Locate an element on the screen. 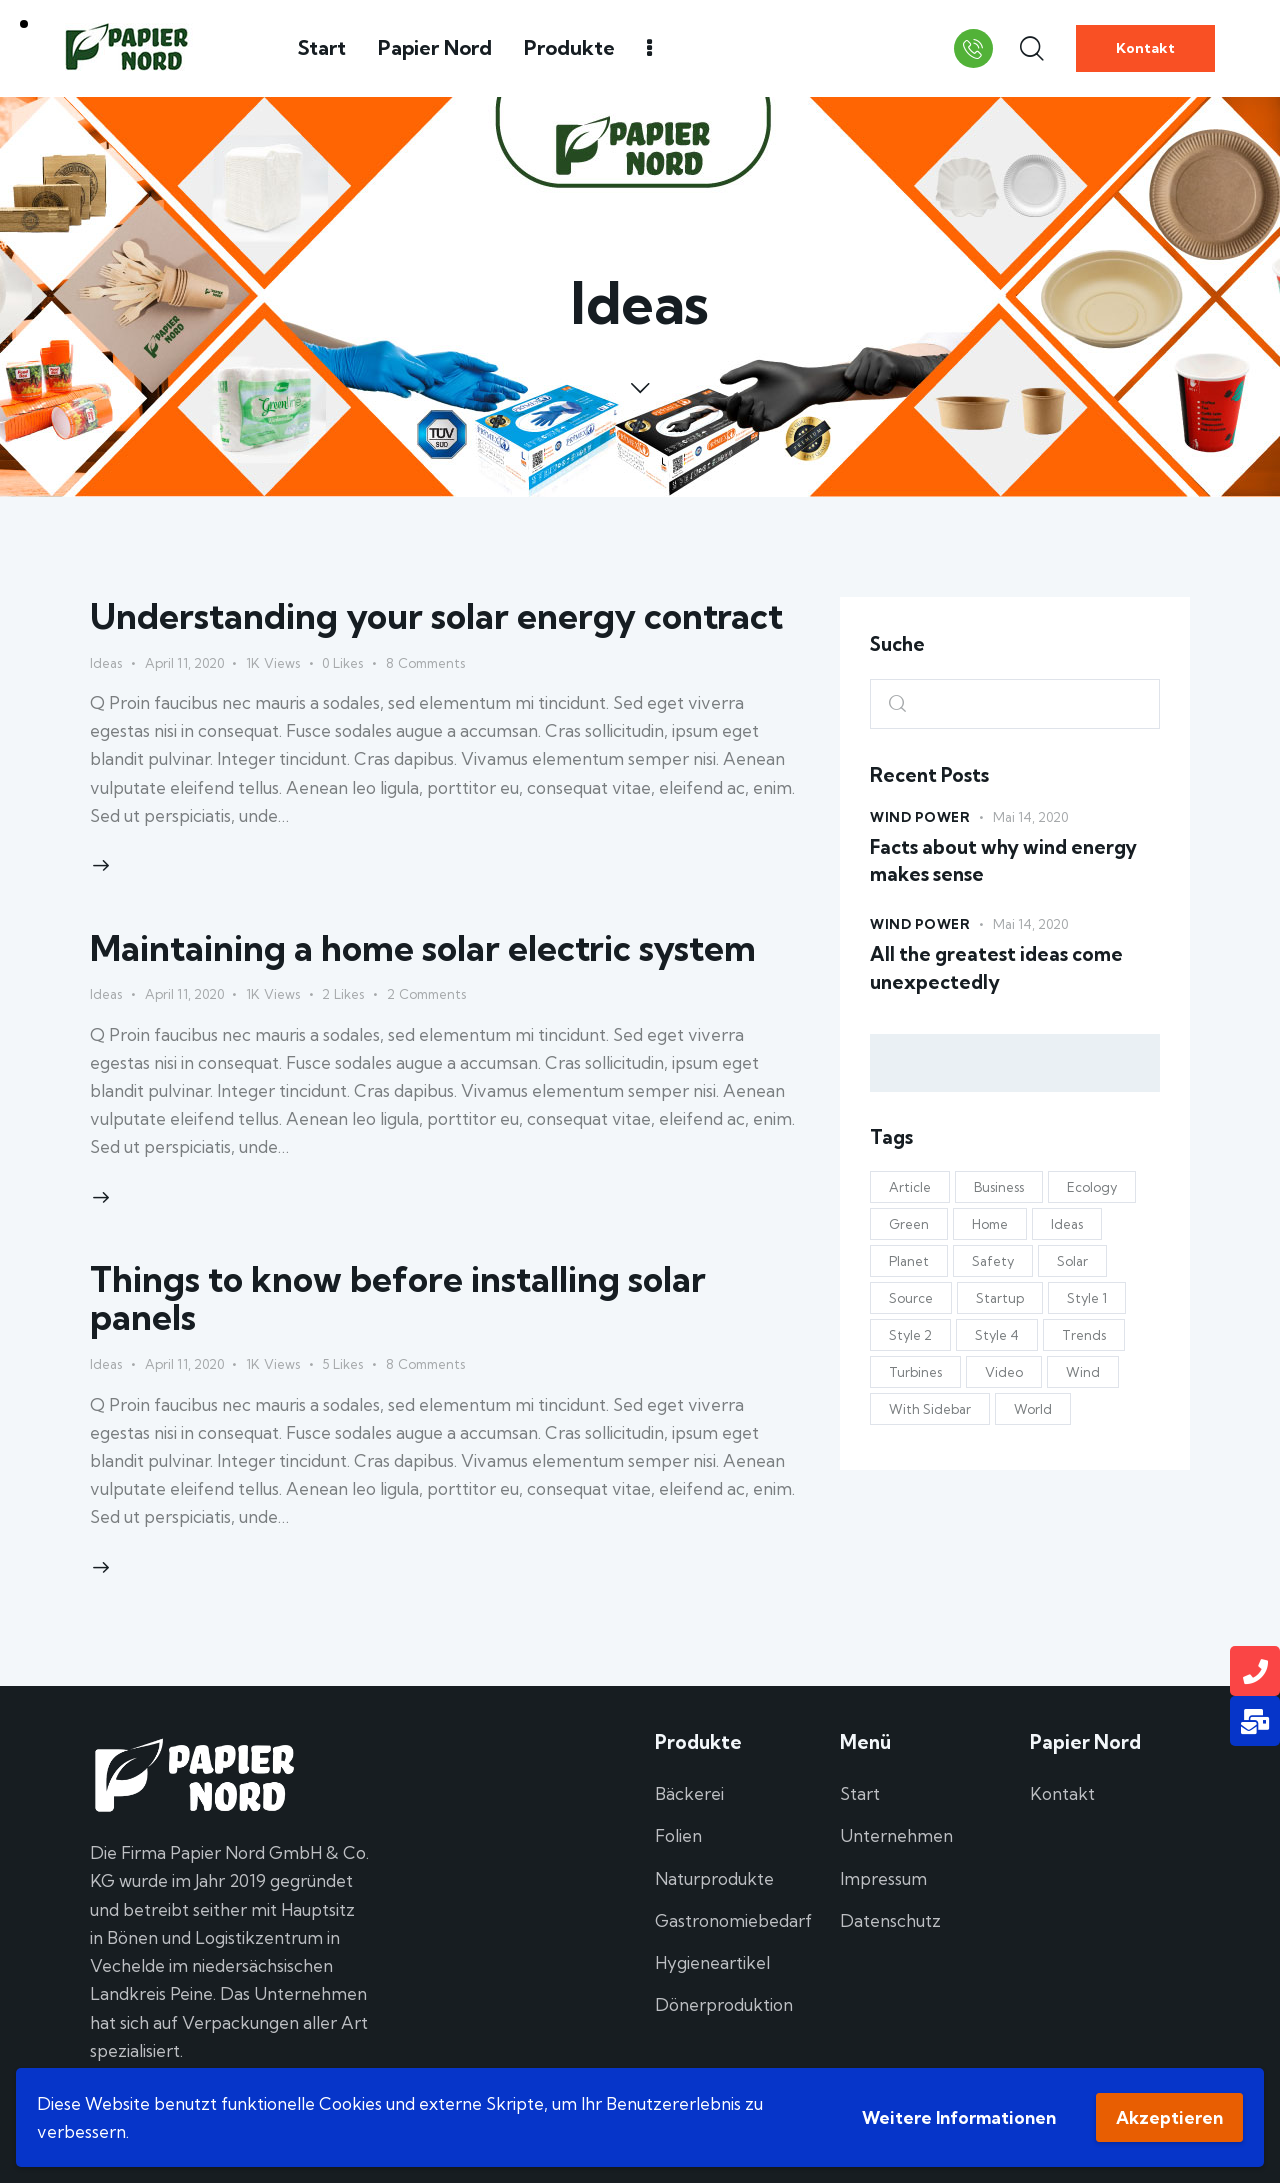  Style 4 [Style 4 (13 Einträge)] is located at coordinates (997, 1335).